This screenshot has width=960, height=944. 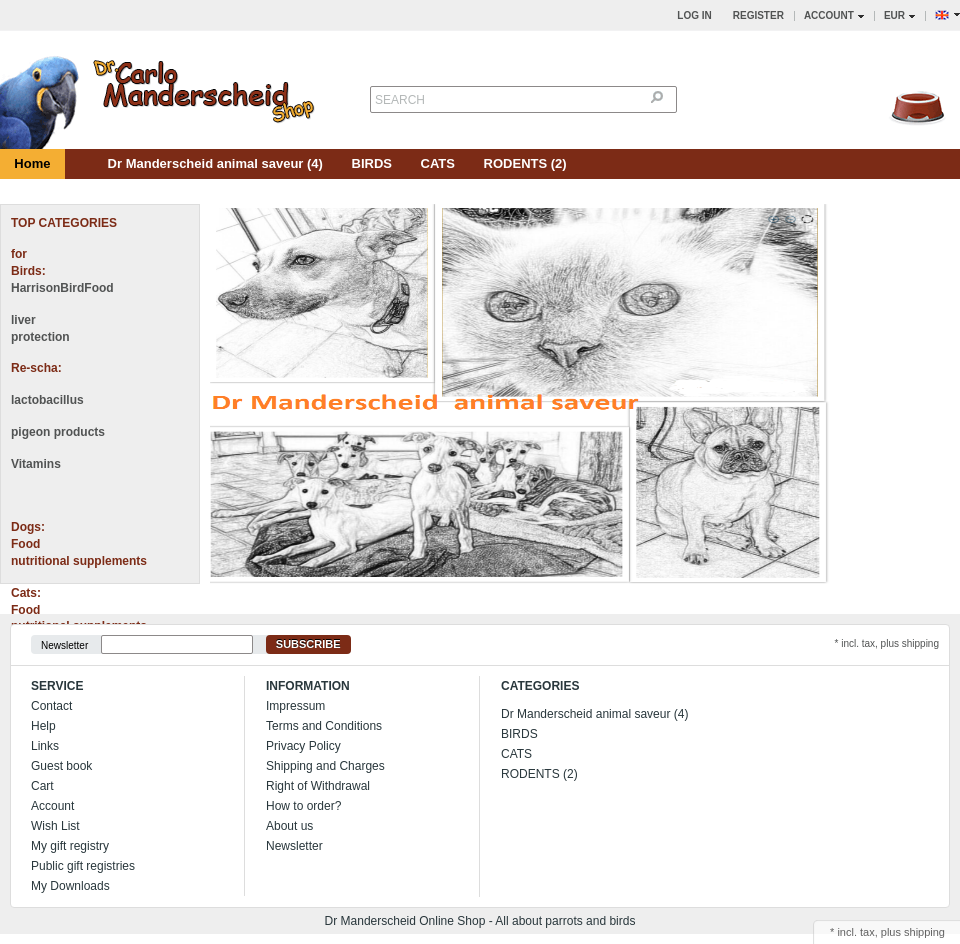 What do you see at coordinates (55, 826) in the screenshot?
I see `Wish List` at bounding box center [55, 826].